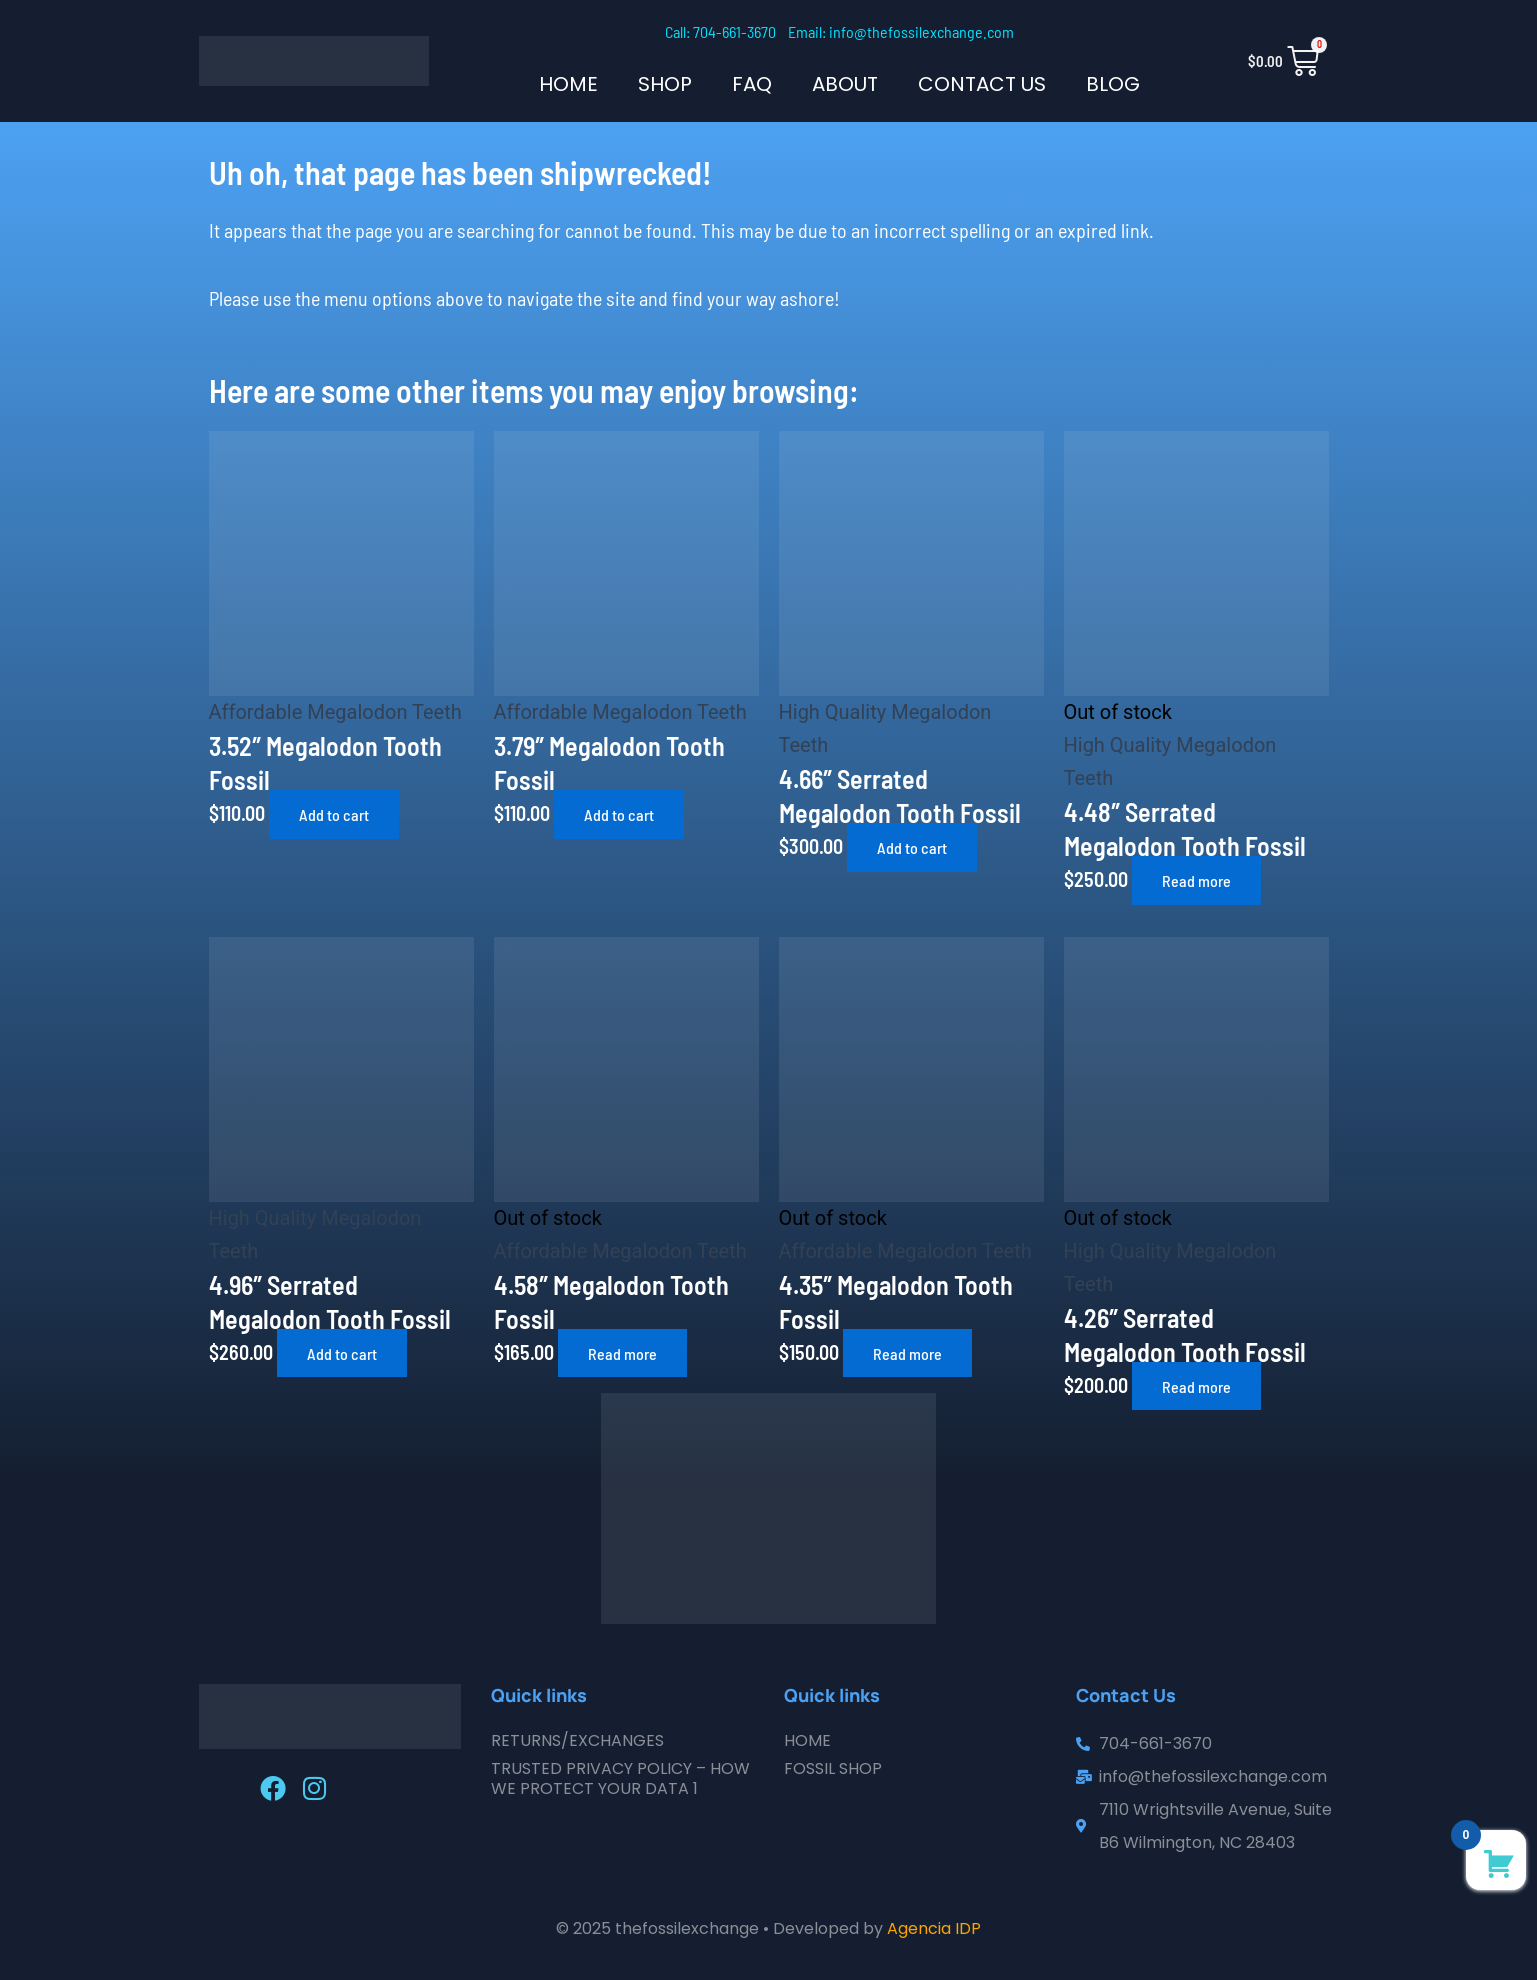 Image resolution: width=1537 pixels, height=1980 pixels. Describe the element at coordinates (1113, 84) in the screenshot. I see `Blog` at that location.